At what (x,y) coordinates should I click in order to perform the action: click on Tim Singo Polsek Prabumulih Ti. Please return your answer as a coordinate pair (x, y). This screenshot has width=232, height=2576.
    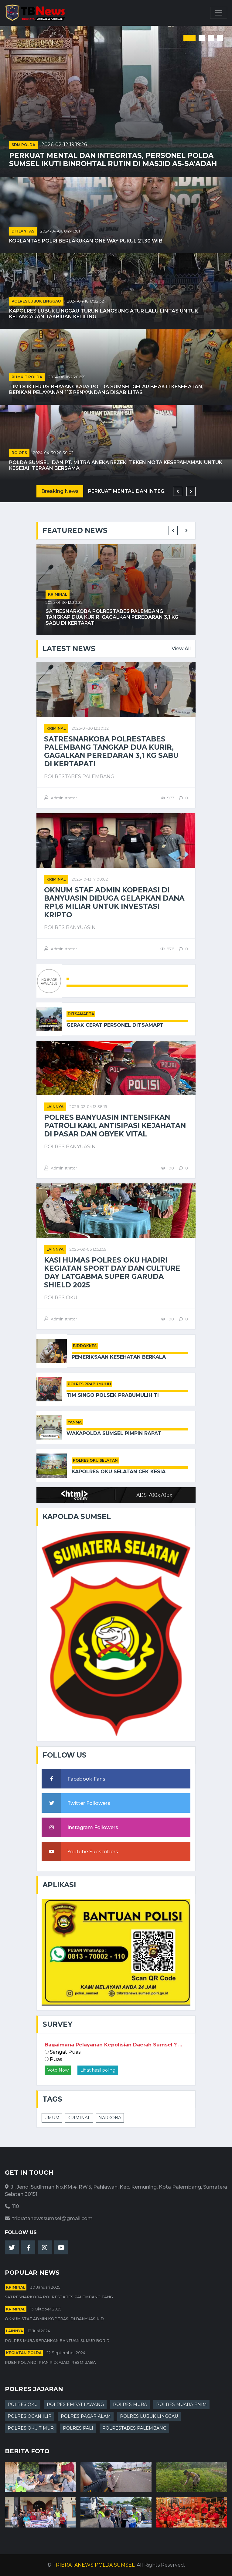
    Looking at the image, I should click on (113, 1395).